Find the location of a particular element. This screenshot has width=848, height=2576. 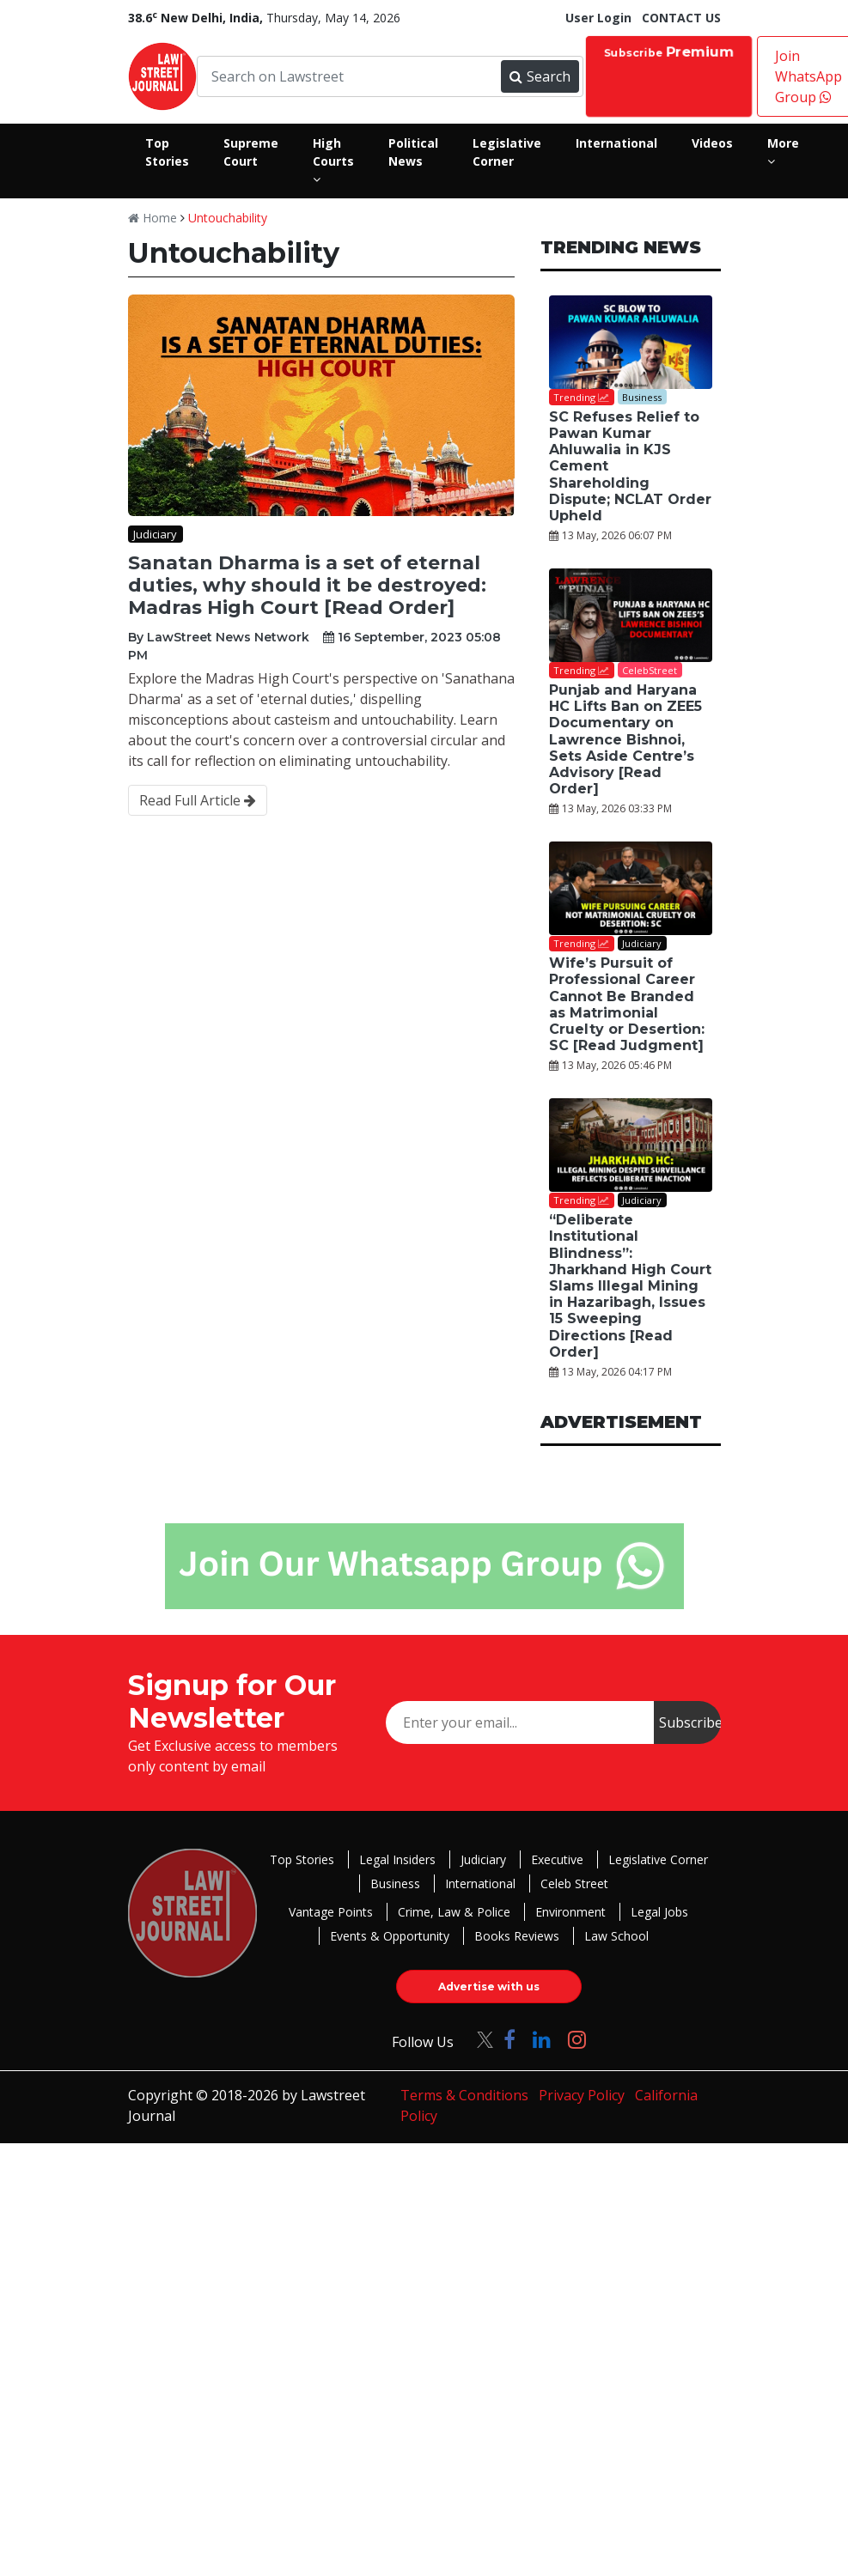

Environment is located at coordinates (570, 1912).